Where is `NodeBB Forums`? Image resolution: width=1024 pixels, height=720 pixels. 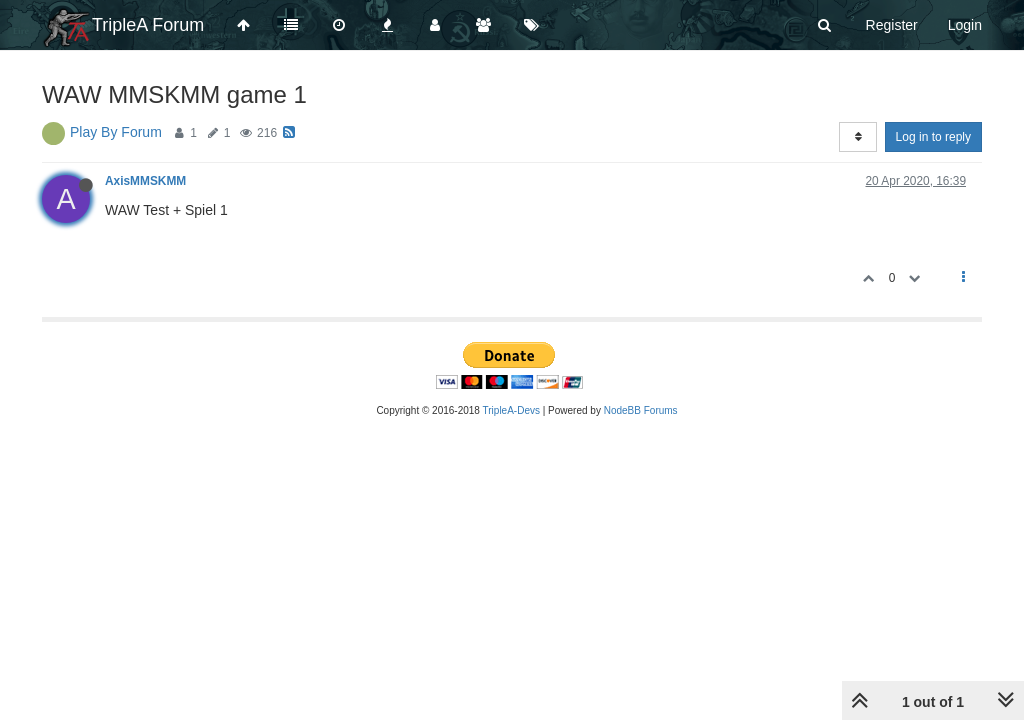 NodeBB Forums is located at coordinates (641, 410).